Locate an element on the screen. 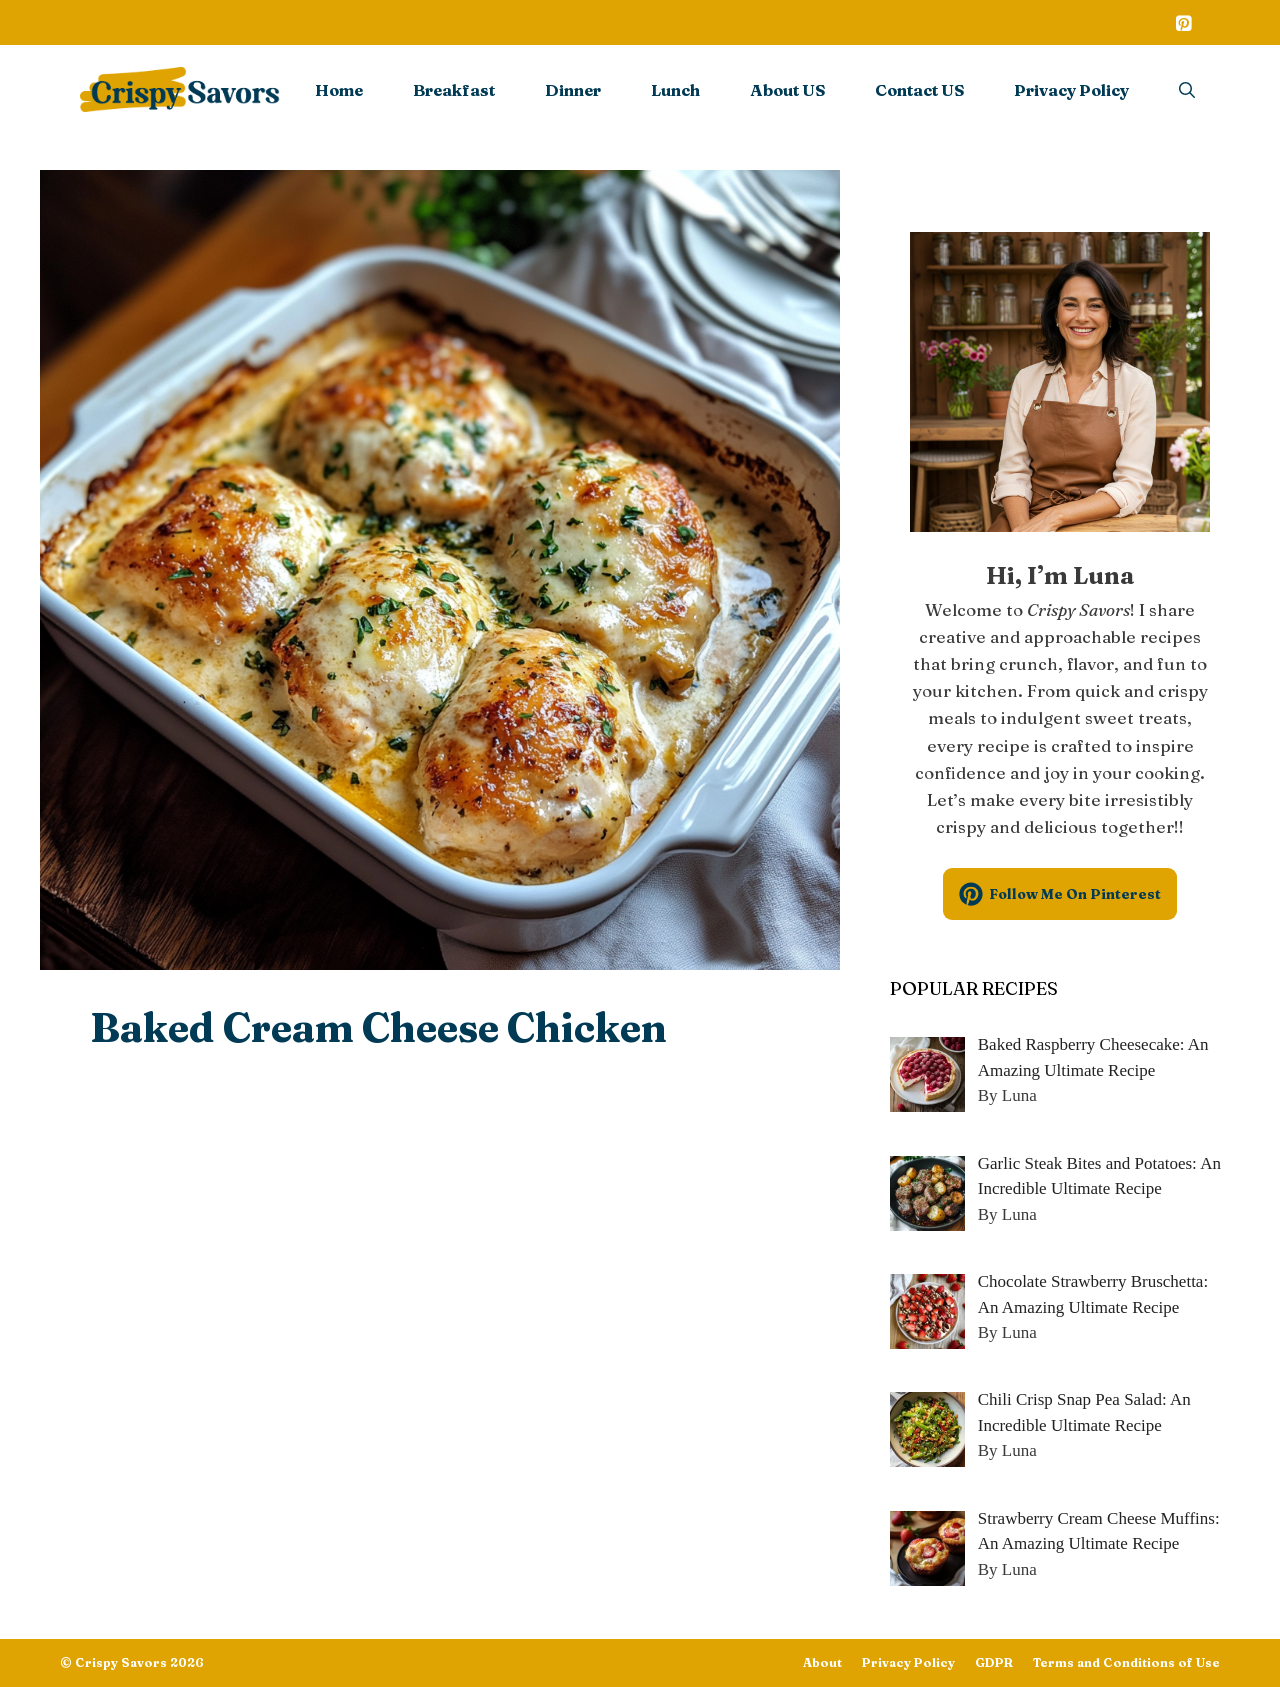 This screenshot has width=1280, height=1687. Dinner is located at coordinates (573, 90).